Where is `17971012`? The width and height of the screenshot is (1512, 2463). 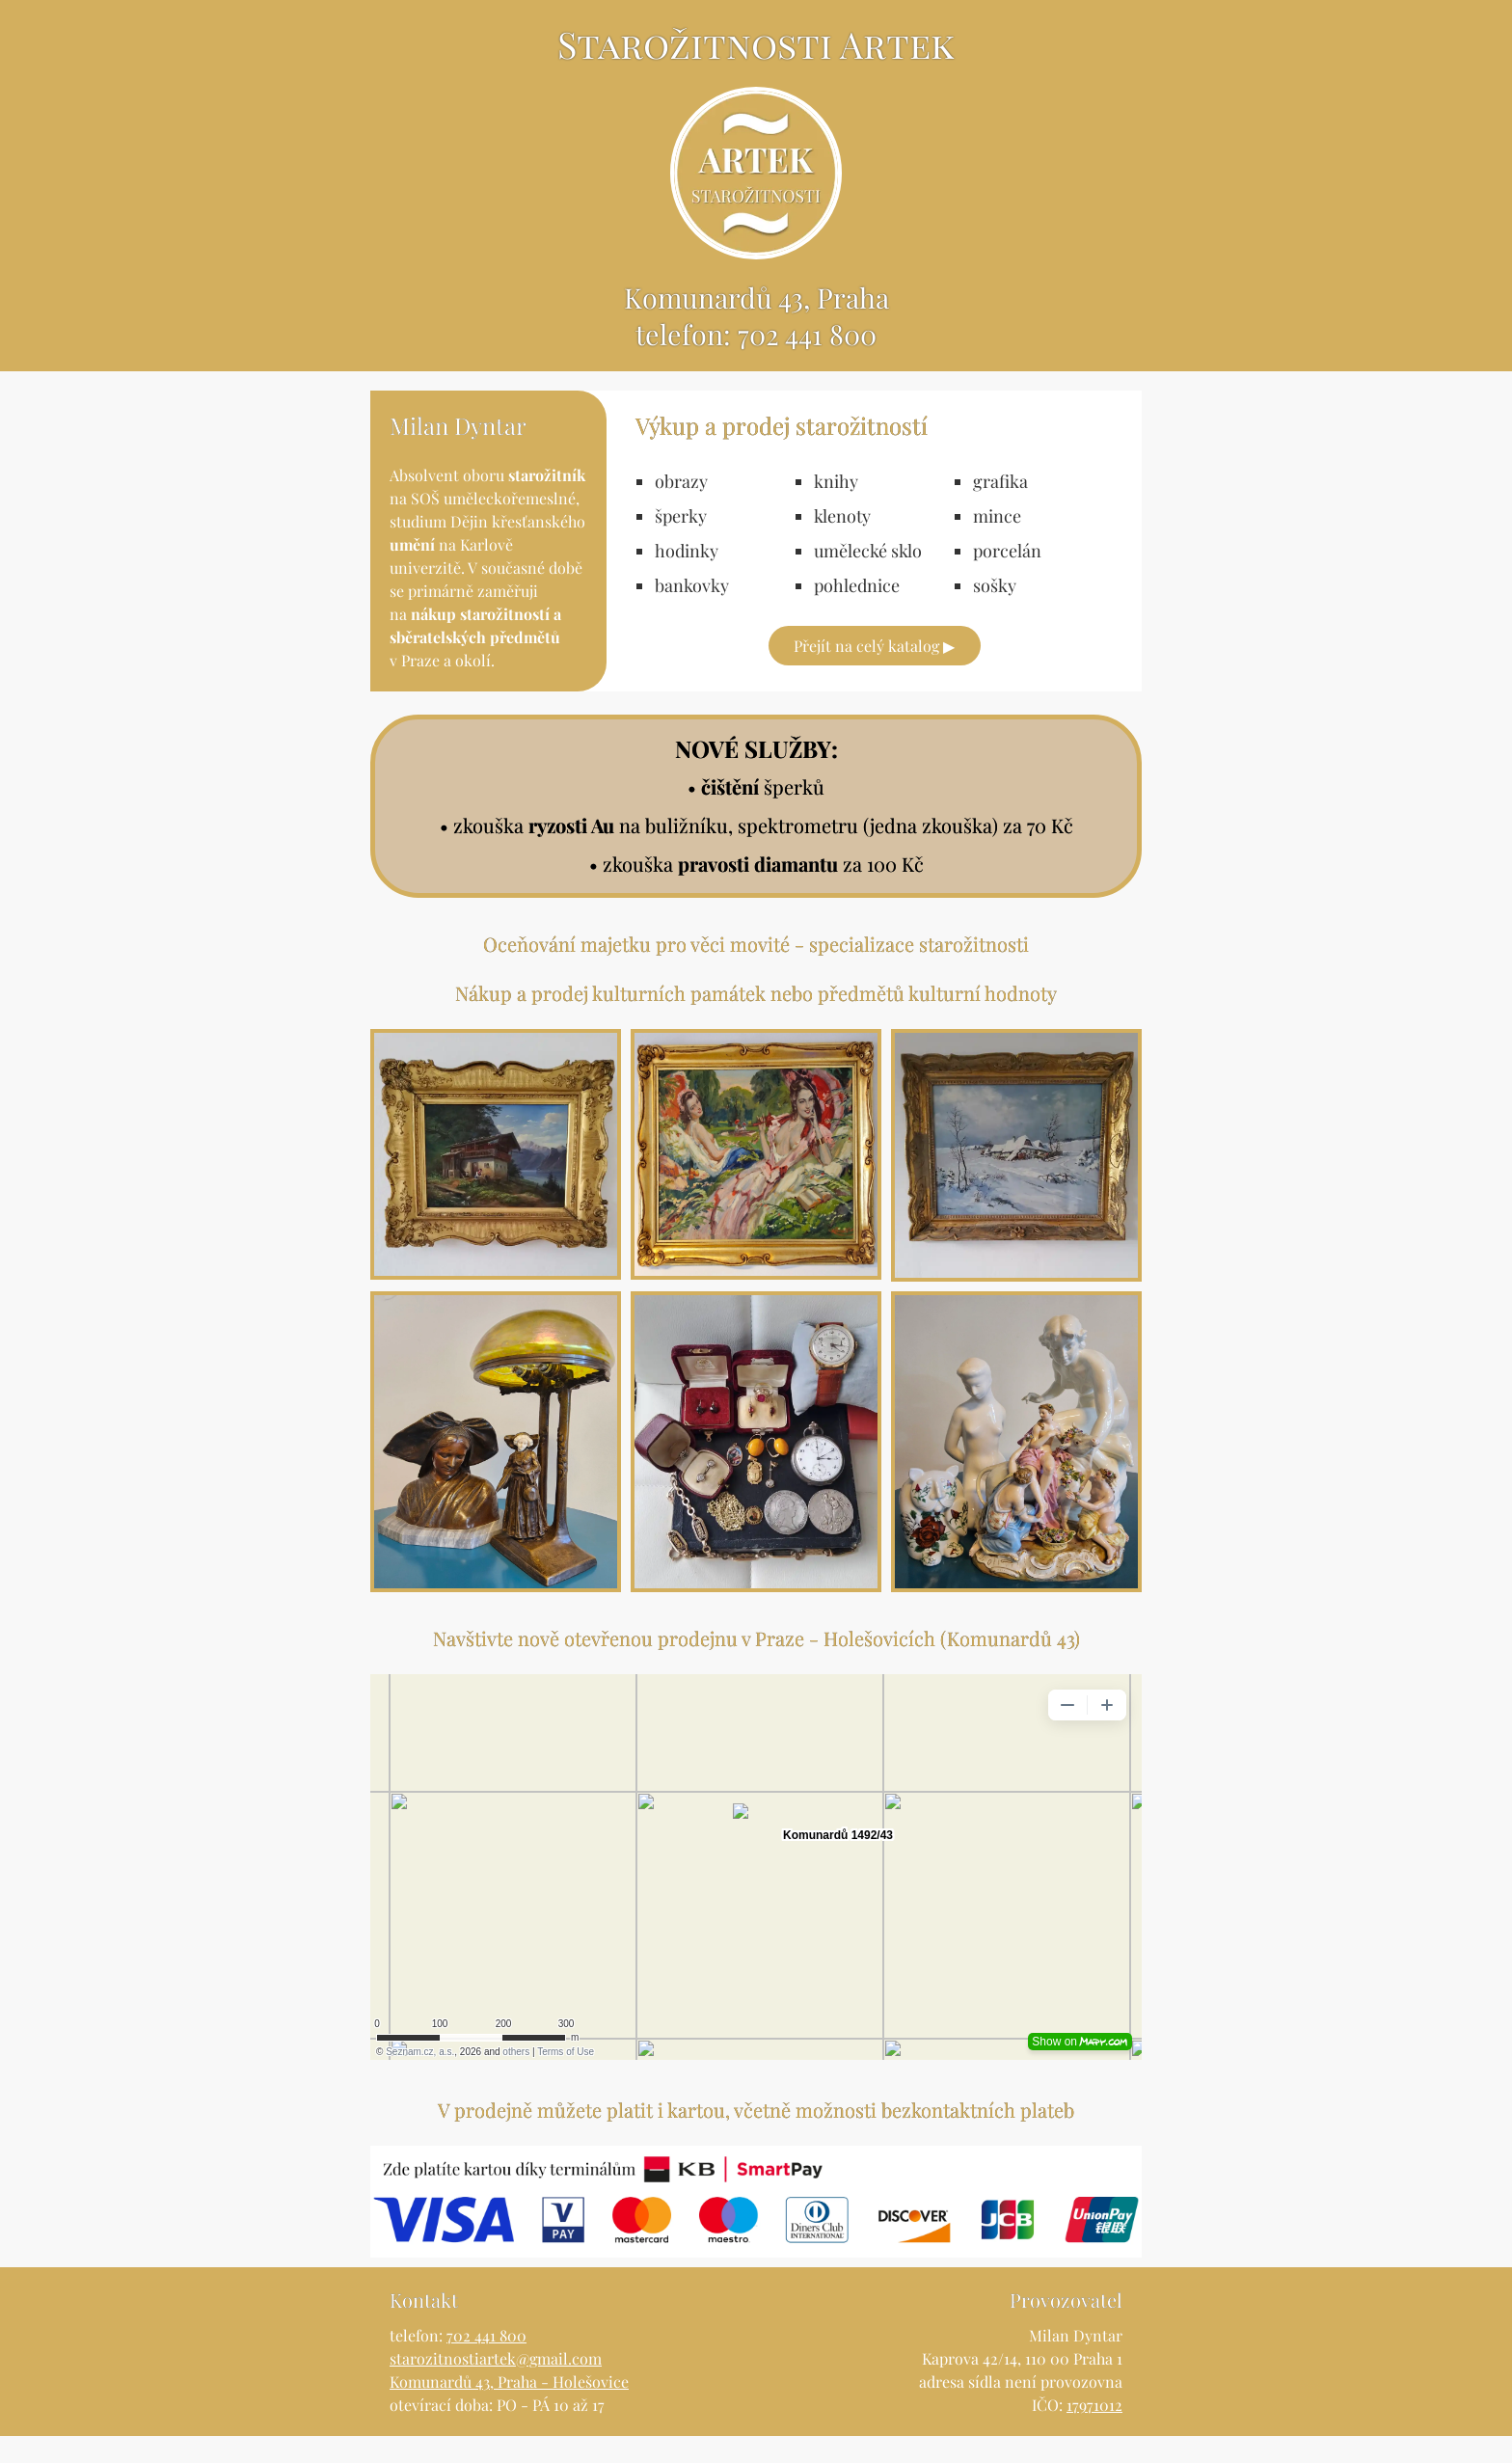 17971012 is located at coordinates (1094, 2432).